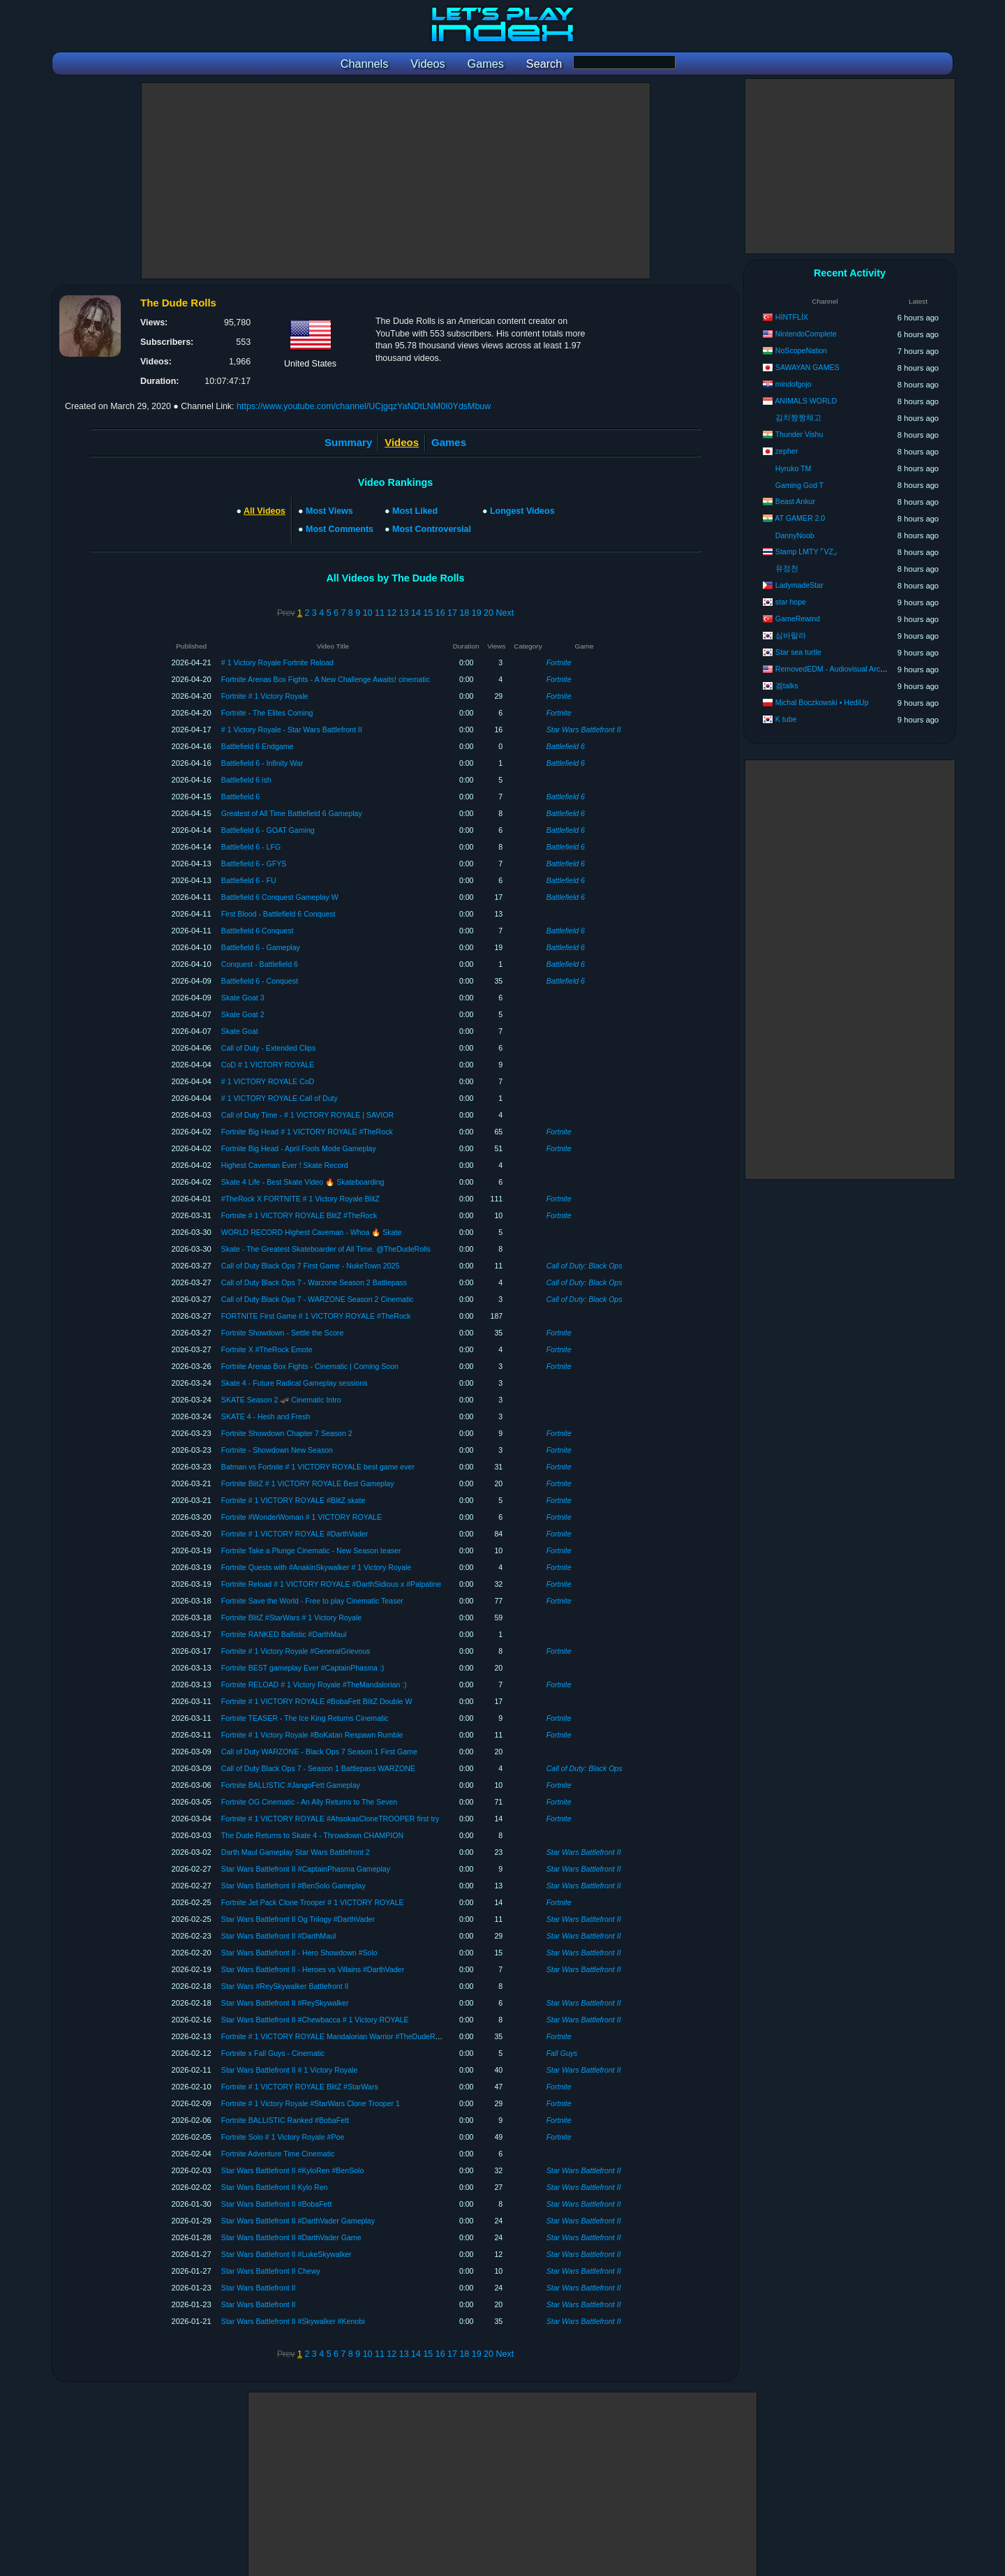 The height and width of the screenshot is (2576, 1005). I want to click on Stamp LMTY ⌜VZ⌟, so click(806, 551).